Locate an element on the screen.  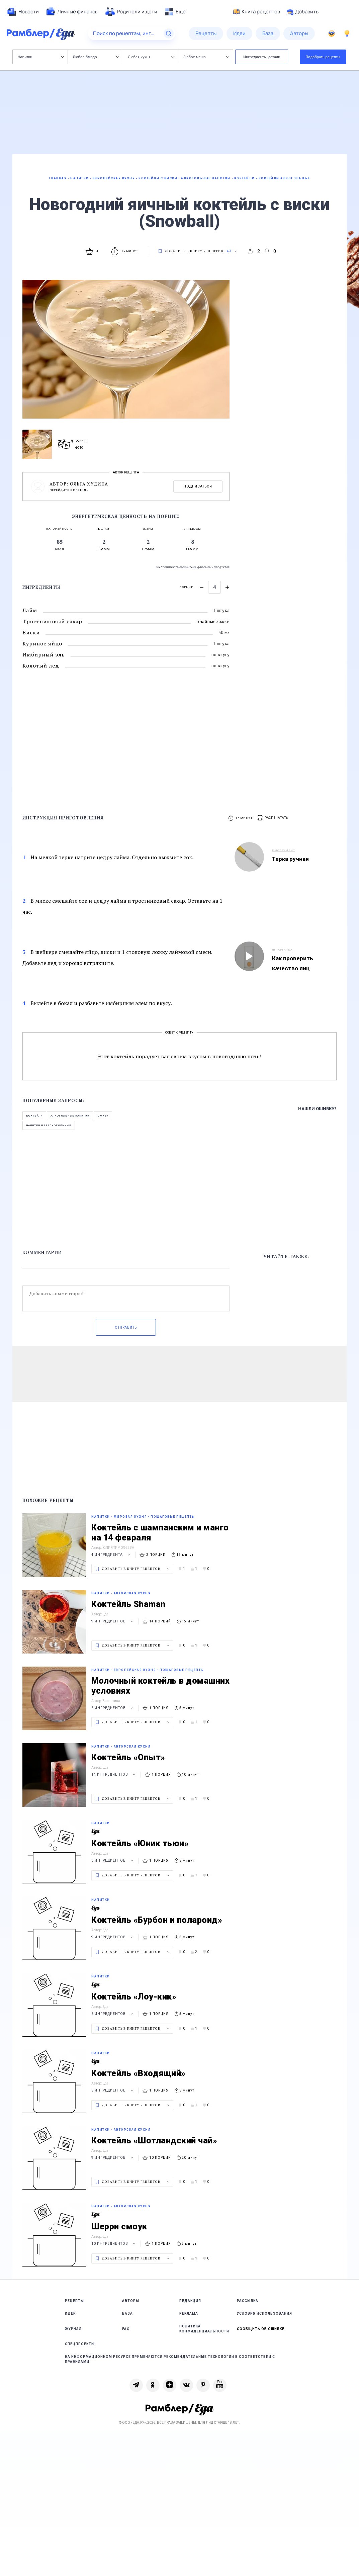
9 ингредиентов is located at coordinates (113, 1621).